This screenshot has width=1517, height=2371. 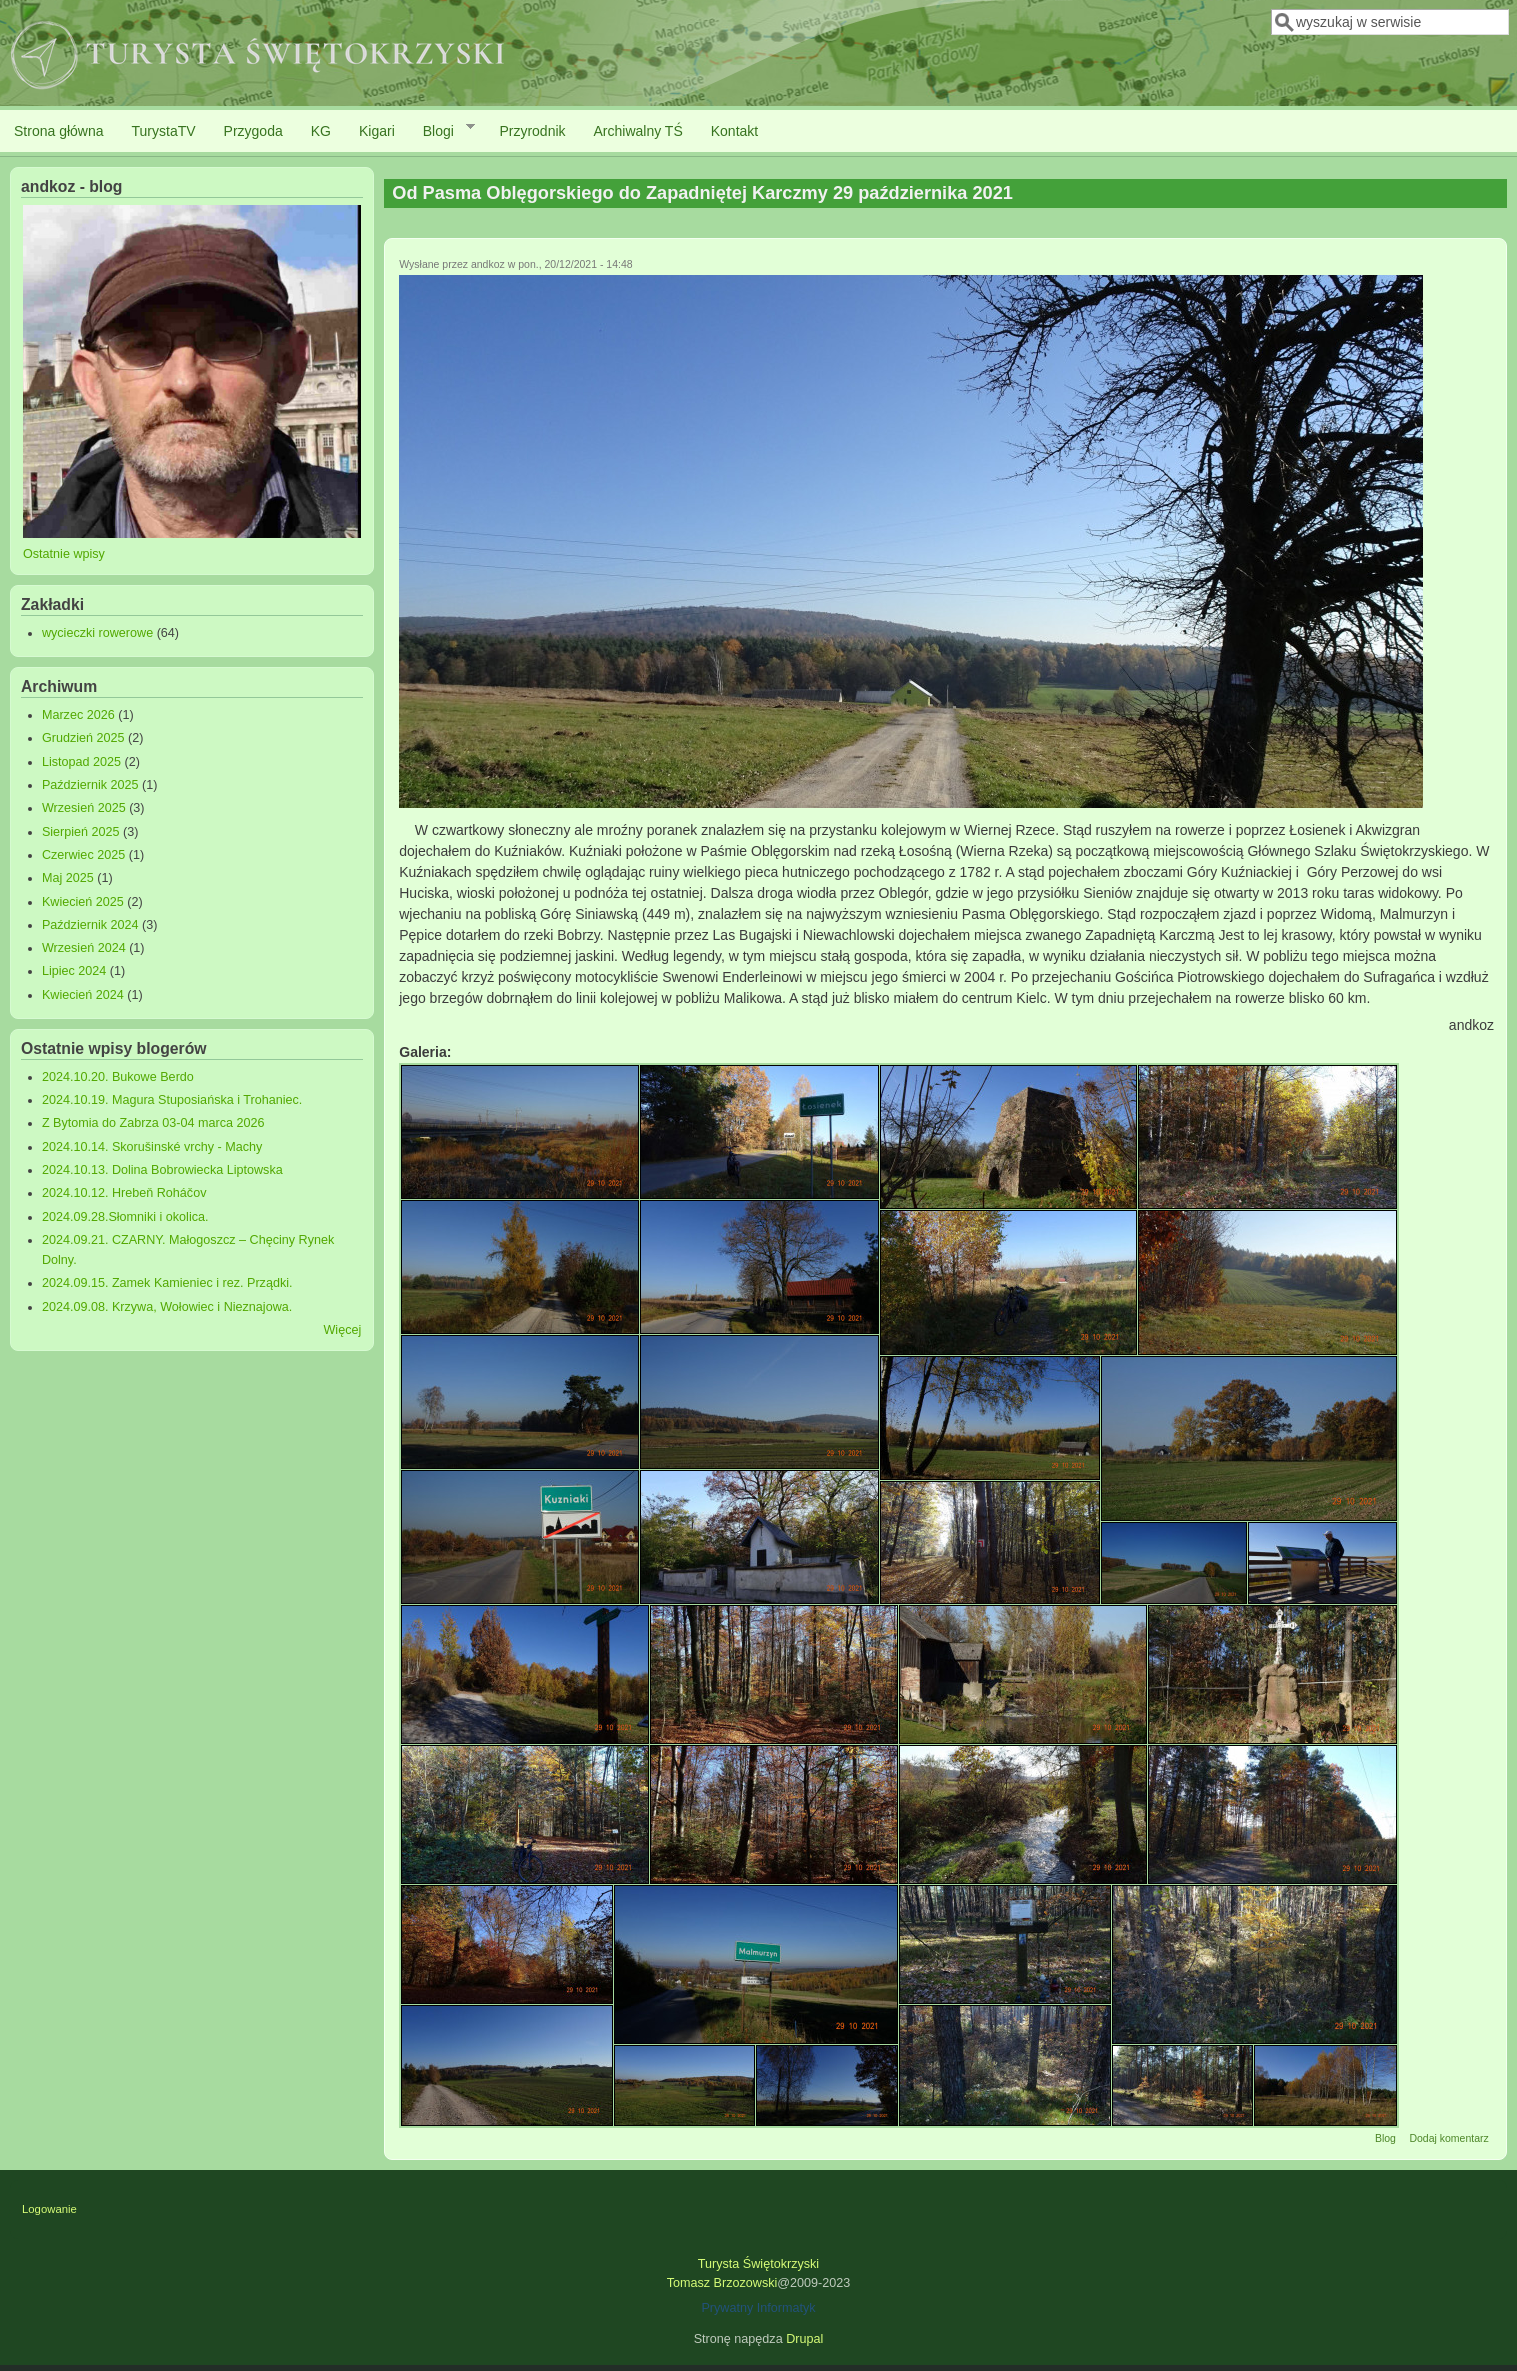 What do you see at coordinates (97, 633) in the screenshot?
I see `wycieczki rowerowe` at bounding box center [97, 633].